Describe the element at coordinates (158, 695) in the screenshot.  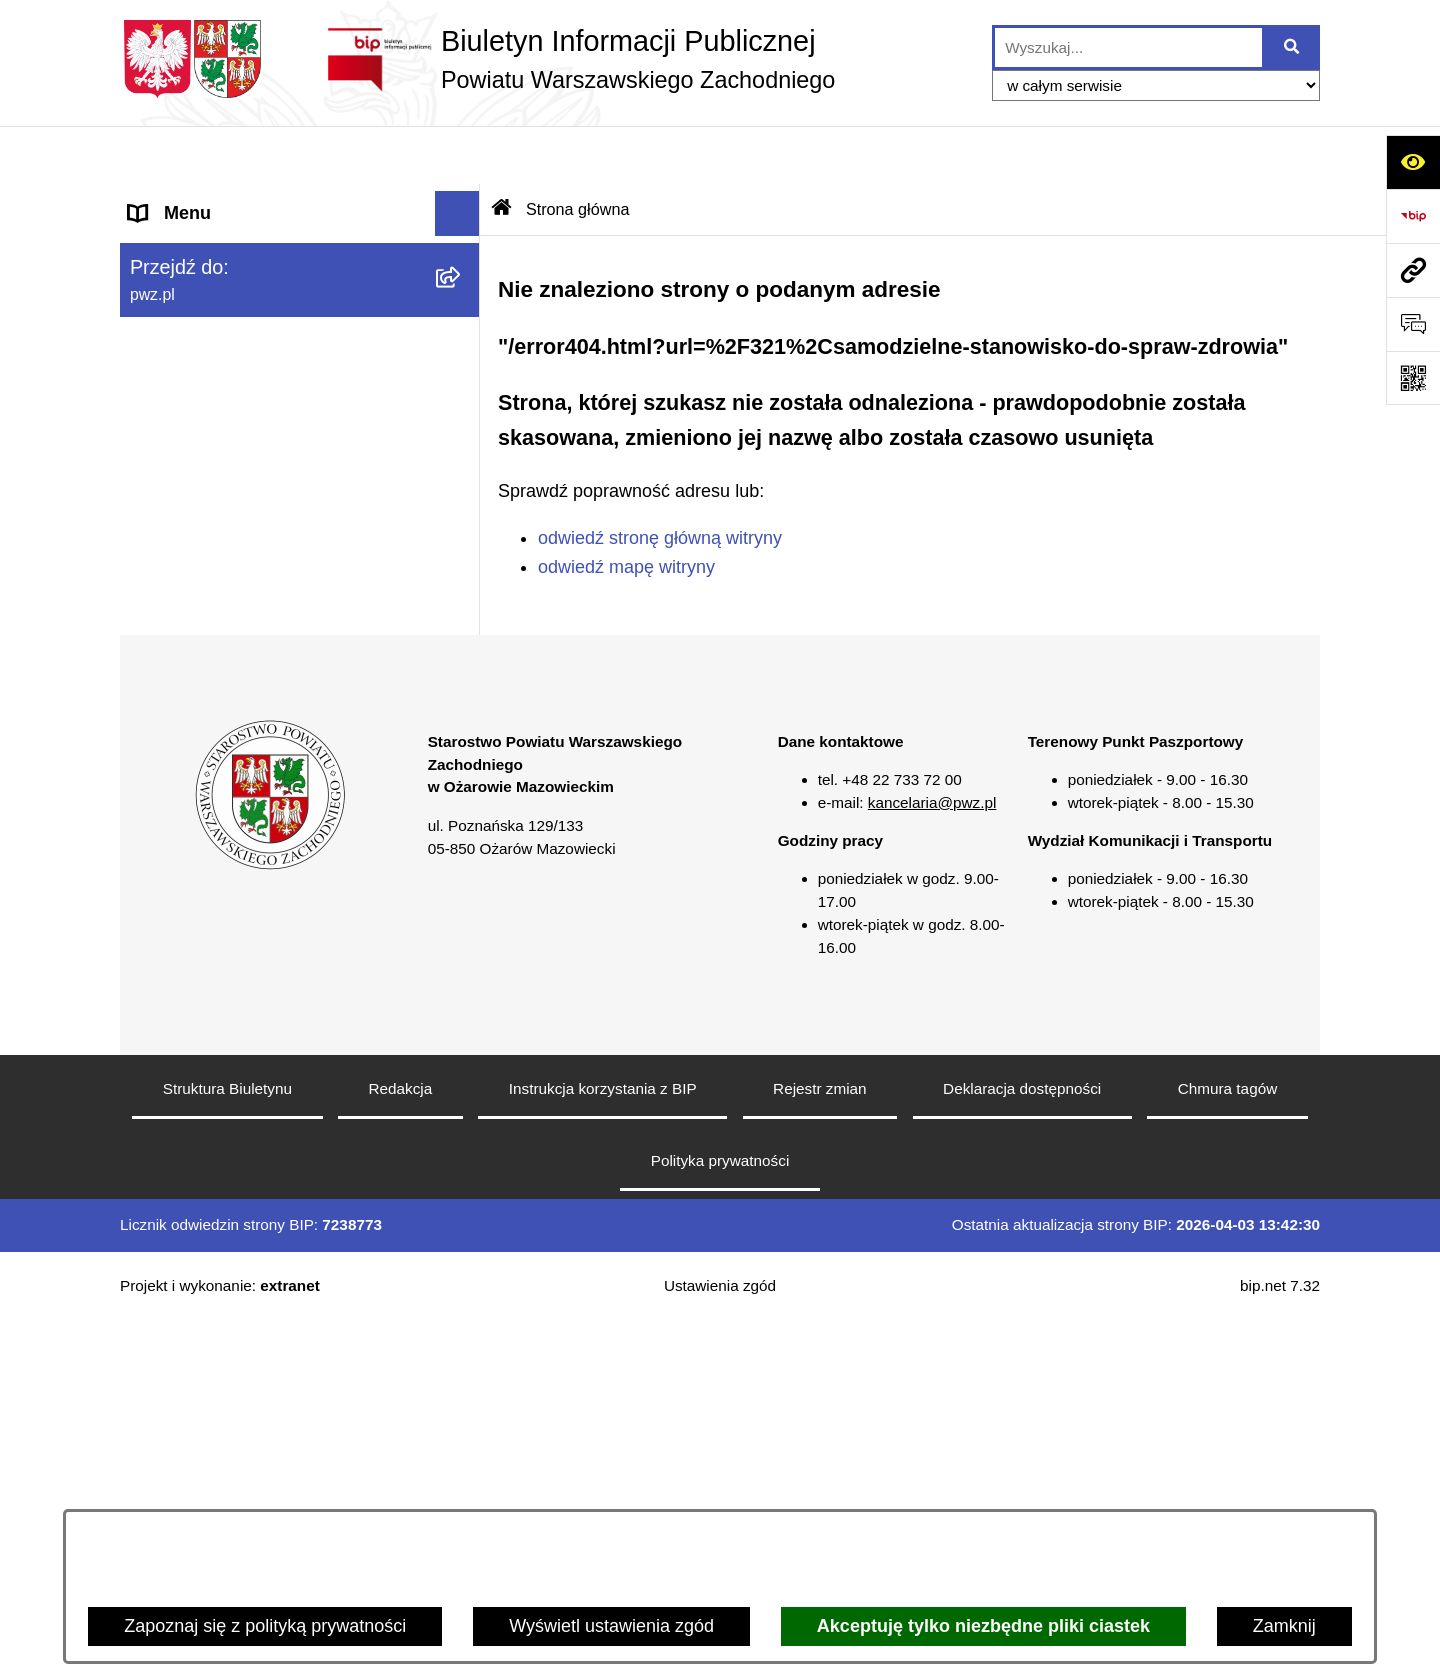
I see `Petycje` at that location.